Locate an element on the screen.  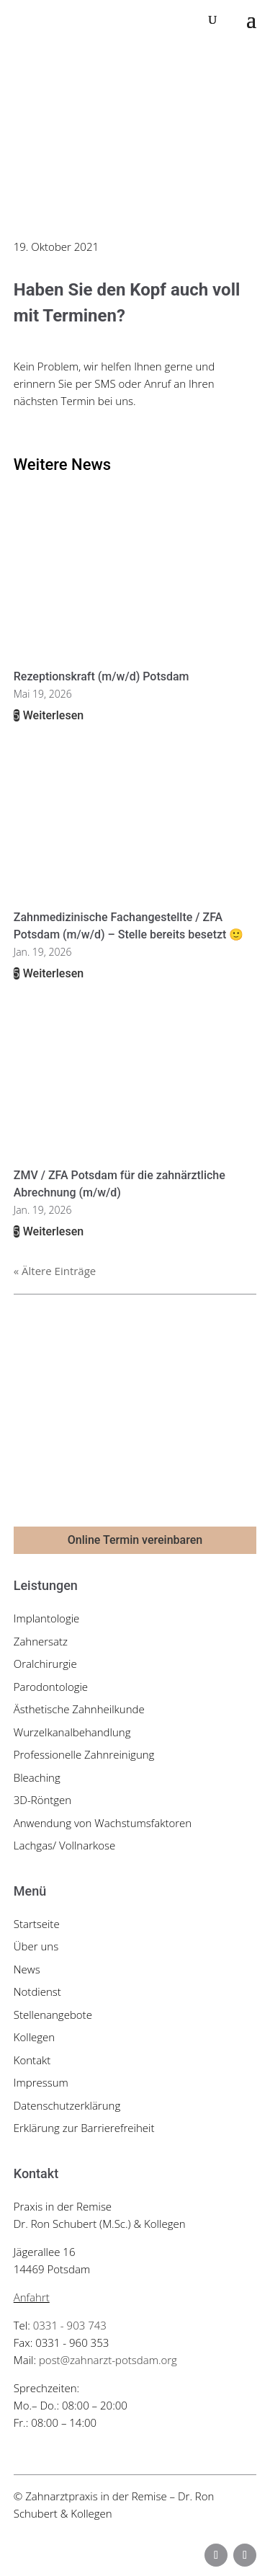
[button] is located at coordinates (251, 20).